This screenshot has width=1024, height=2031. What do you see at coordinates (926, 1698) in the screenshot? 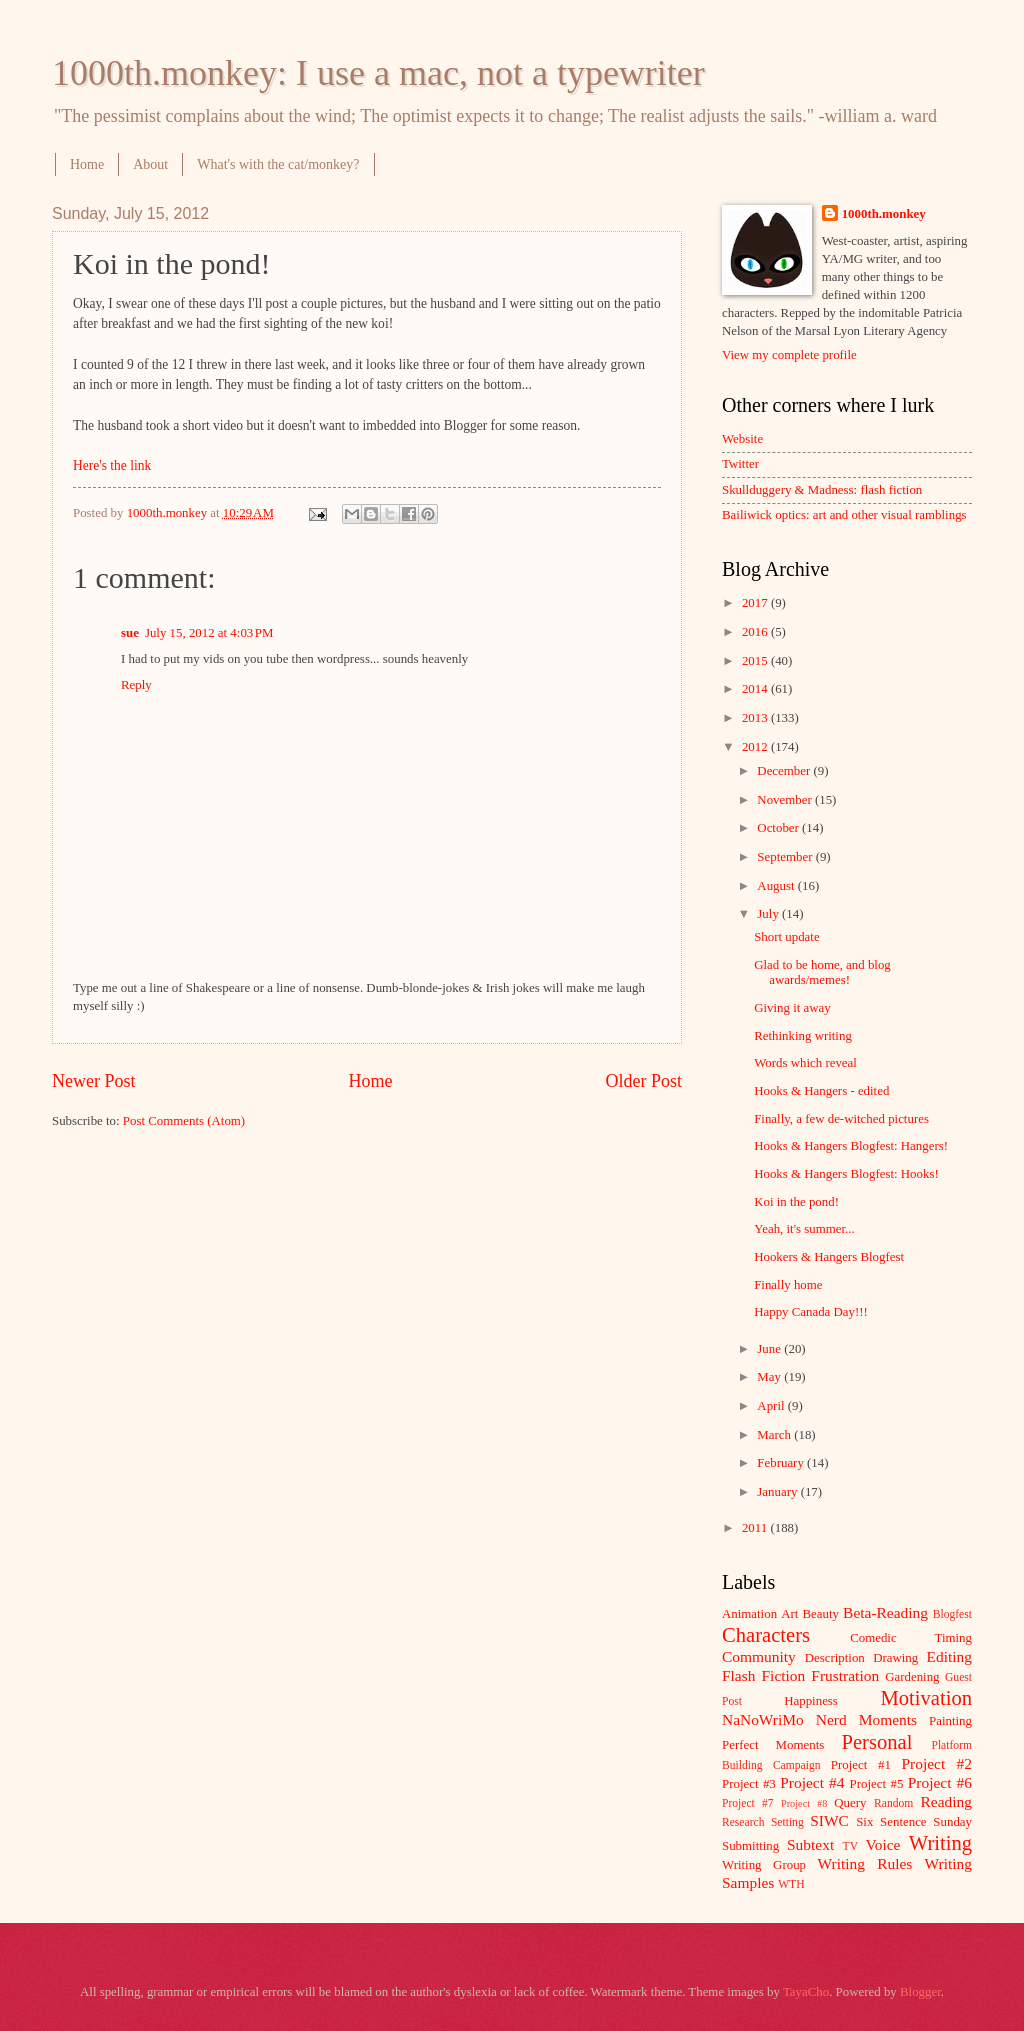
I see `Motivation` at bounding box center [926, 1698].